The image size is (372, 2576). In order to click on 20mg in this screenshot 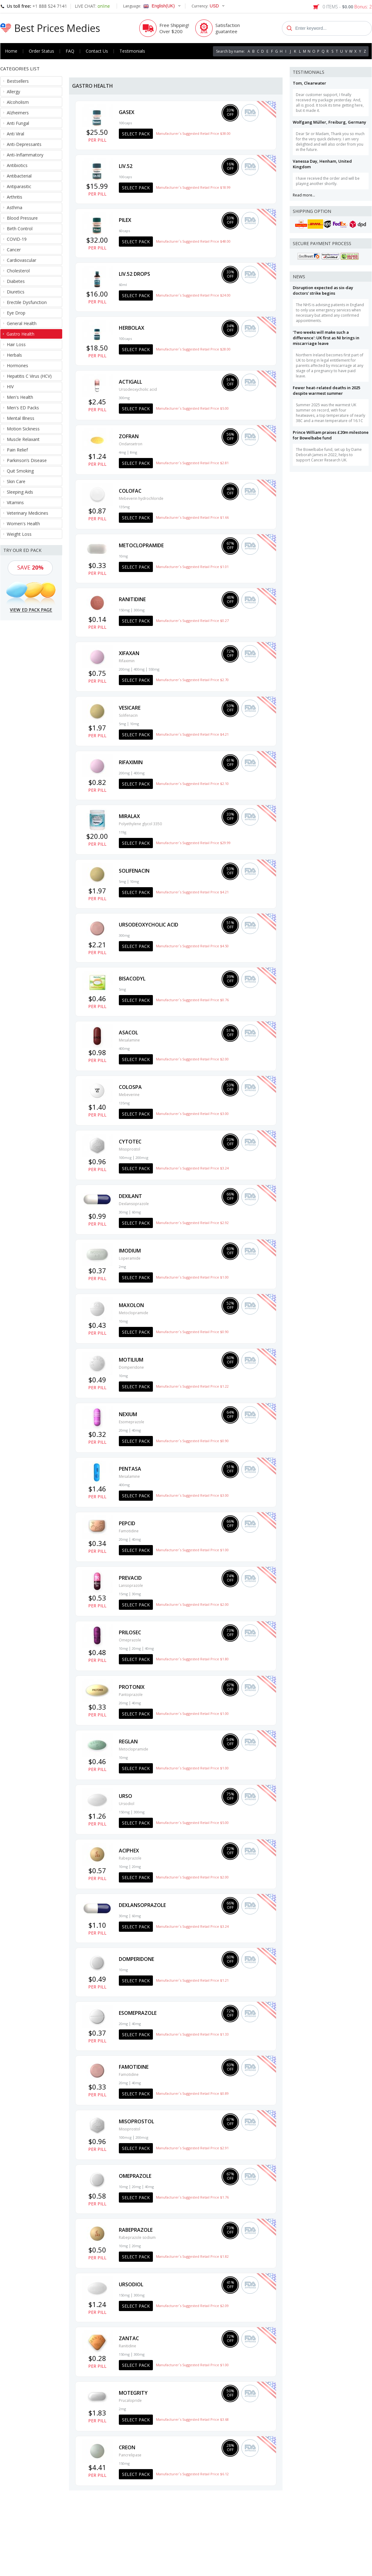, I will do `click(123, 1430)`.